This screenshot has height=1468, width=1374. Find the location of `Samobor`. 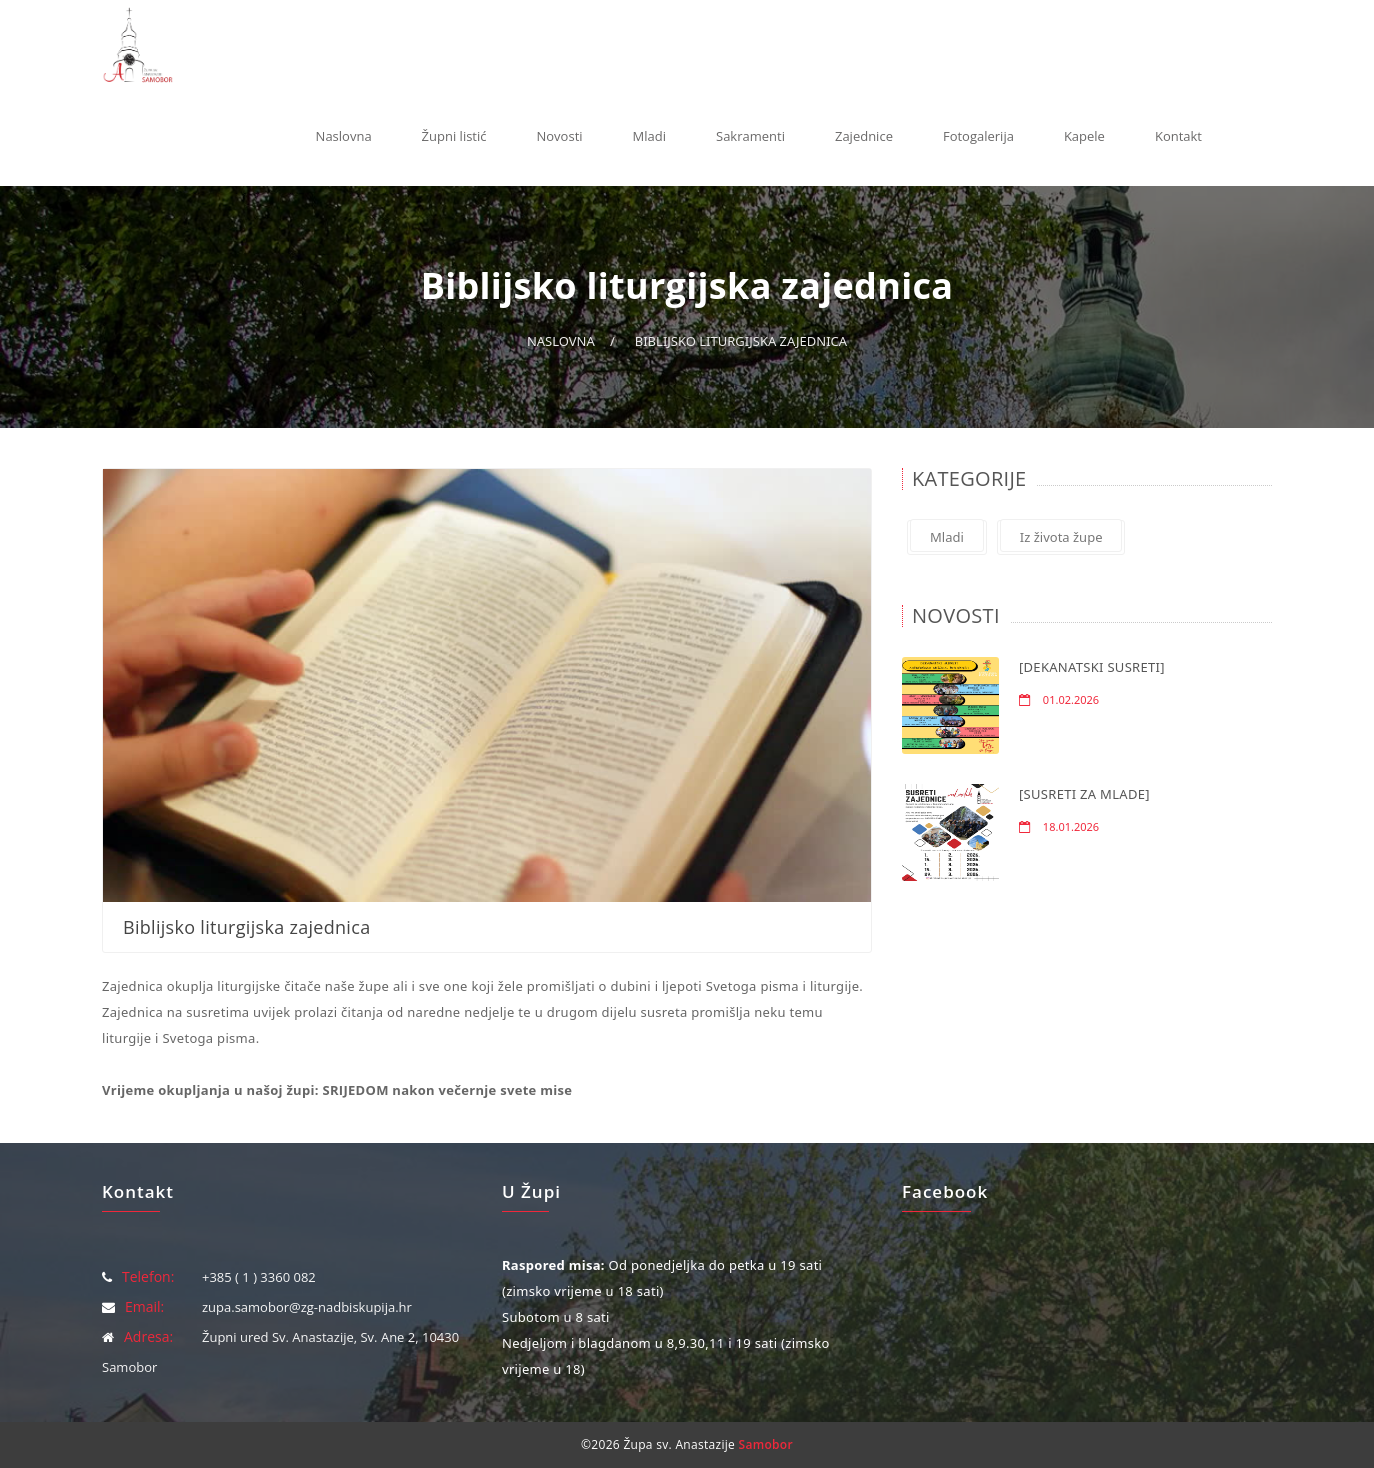

Samobor is located at coordinates (766, 1444).